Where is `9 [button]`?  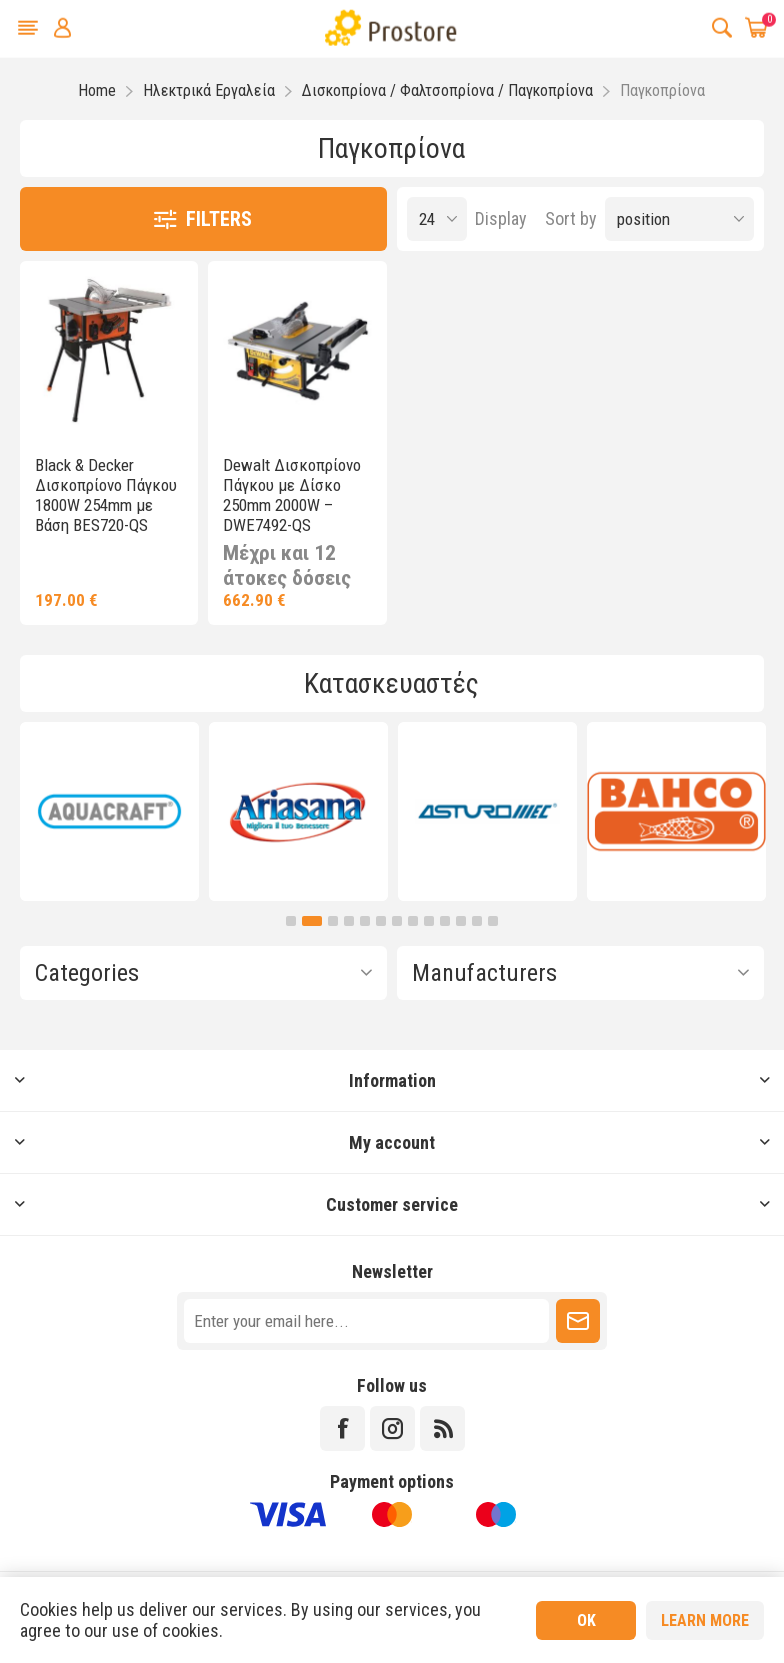 9 [button] is located at coordinates (429, 921).